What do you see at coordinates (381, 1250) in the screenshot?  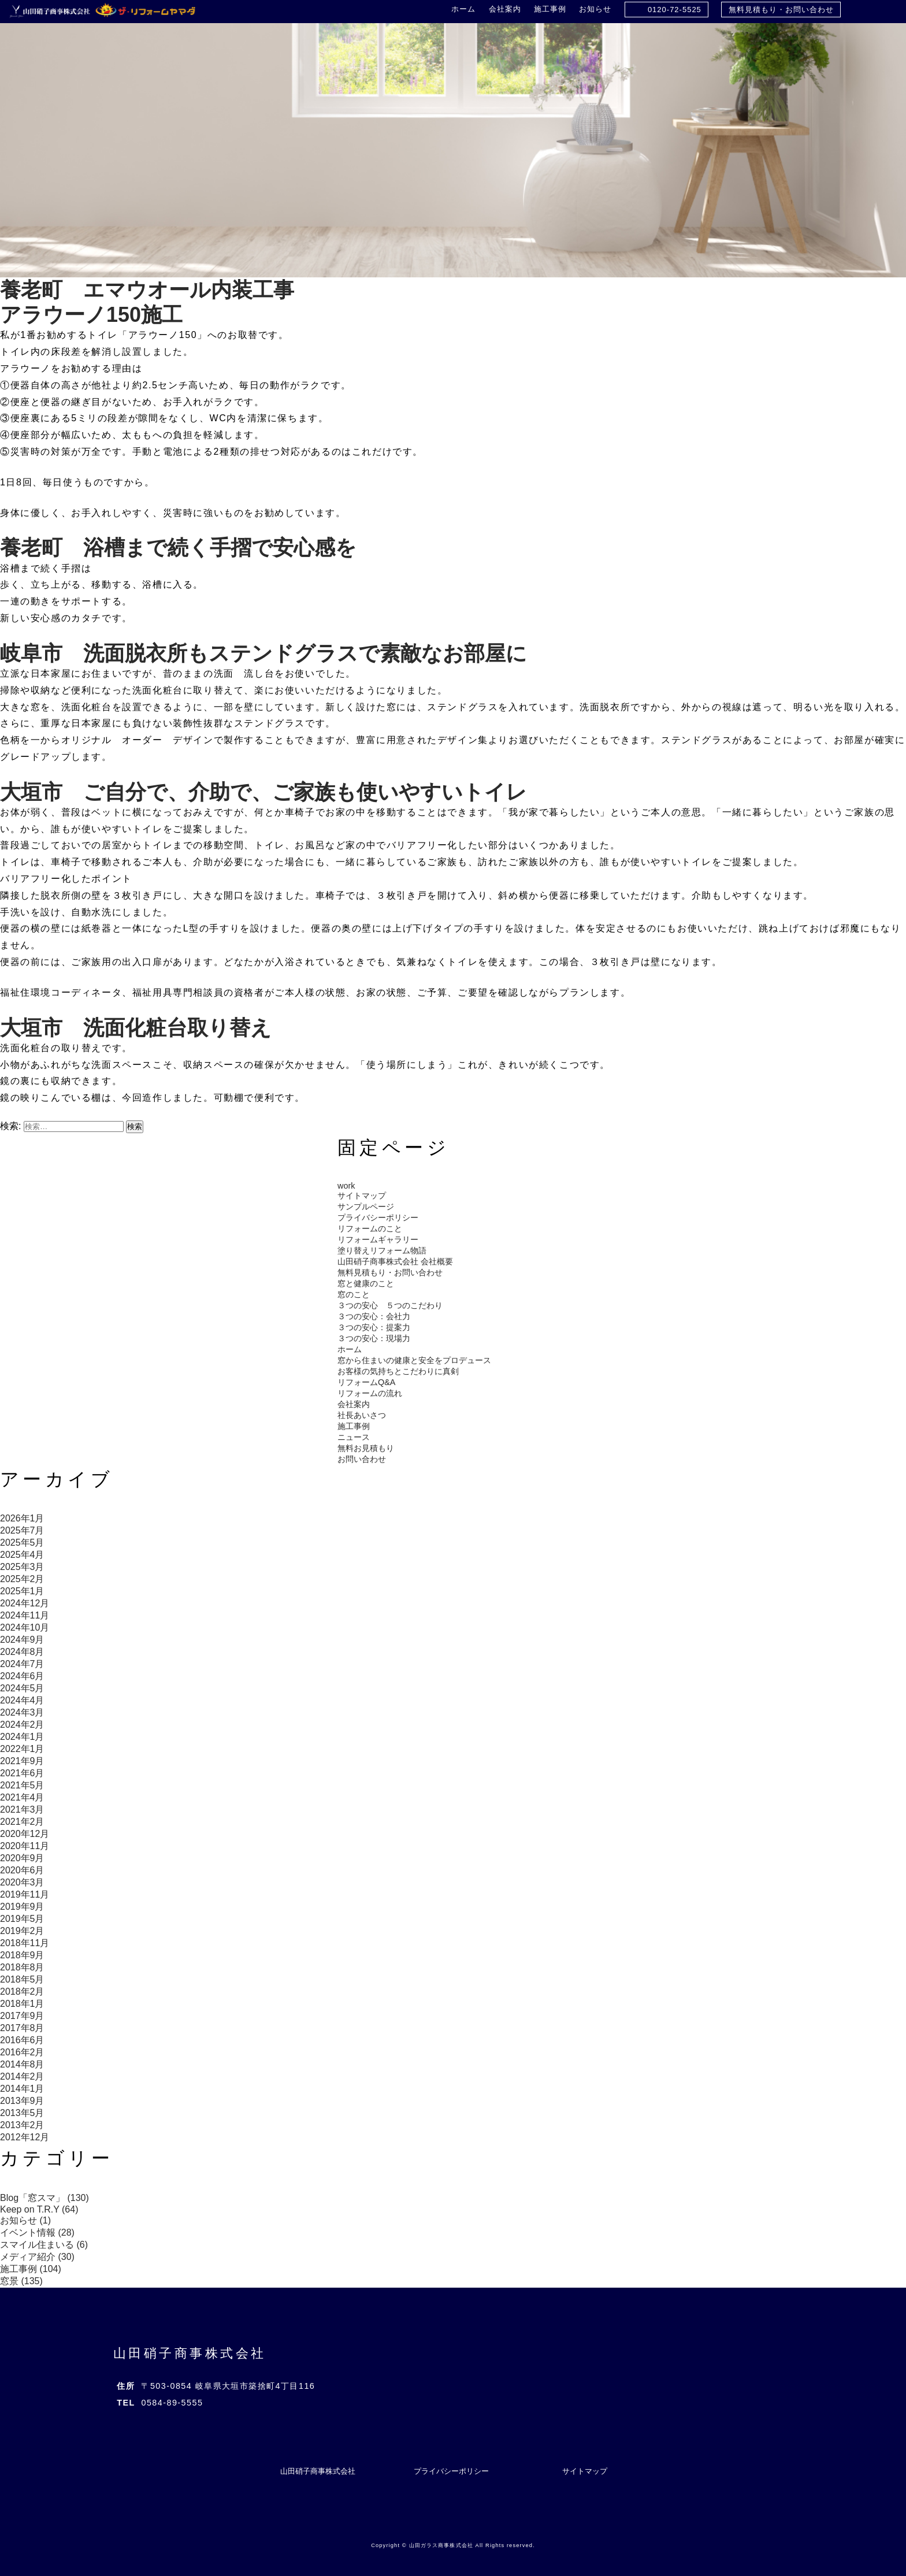 I see `塗り替えリフォーム物語` at bounding box center [381, 1250].